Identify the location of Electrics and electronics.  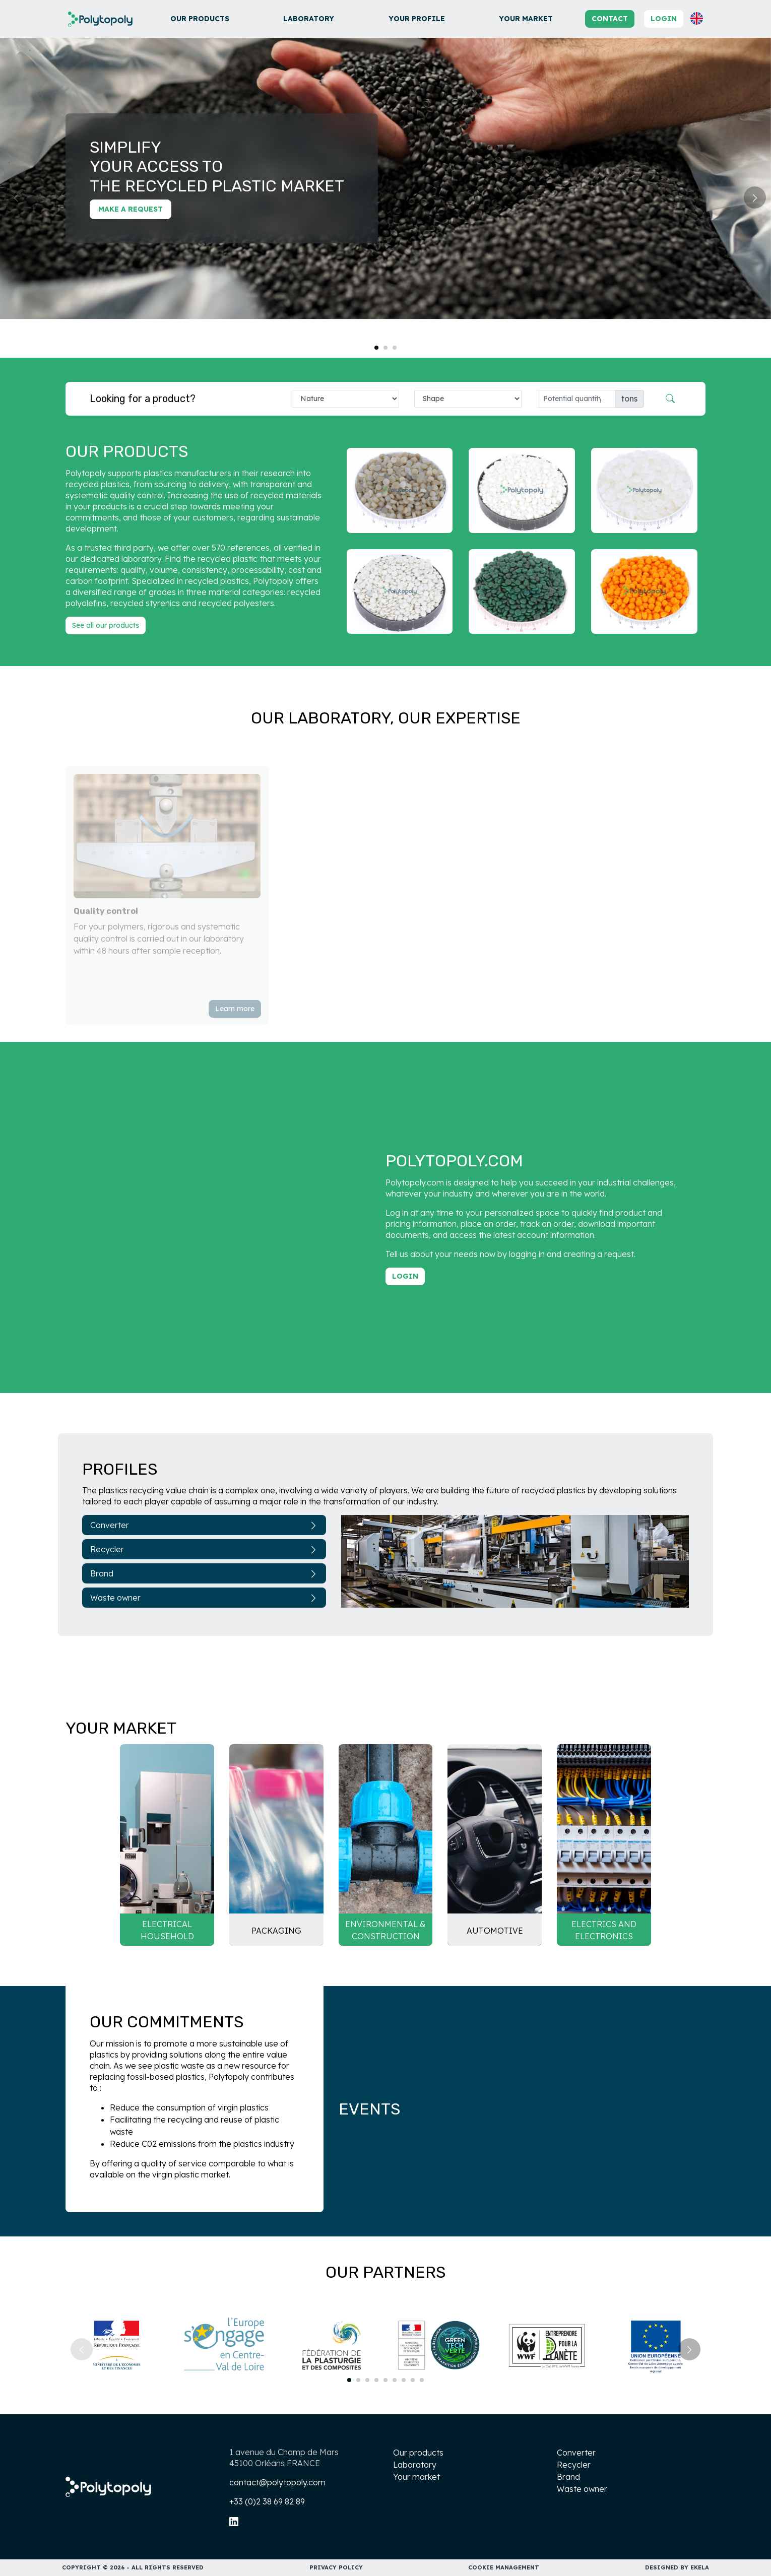
(603, 1930).